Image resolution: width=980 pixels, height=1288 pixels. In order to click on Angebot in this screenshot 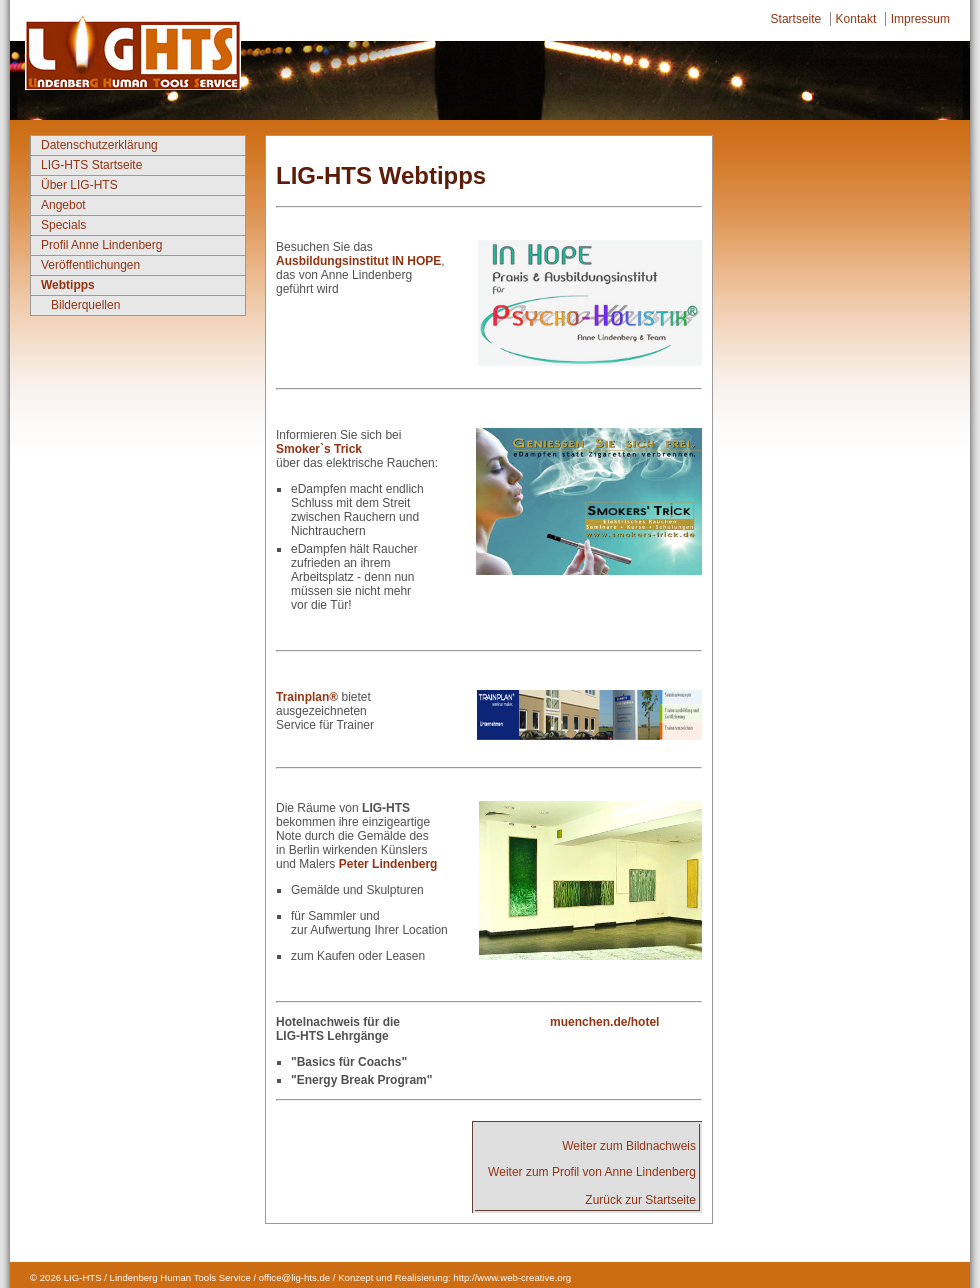, I will do `click(63, 205)`.